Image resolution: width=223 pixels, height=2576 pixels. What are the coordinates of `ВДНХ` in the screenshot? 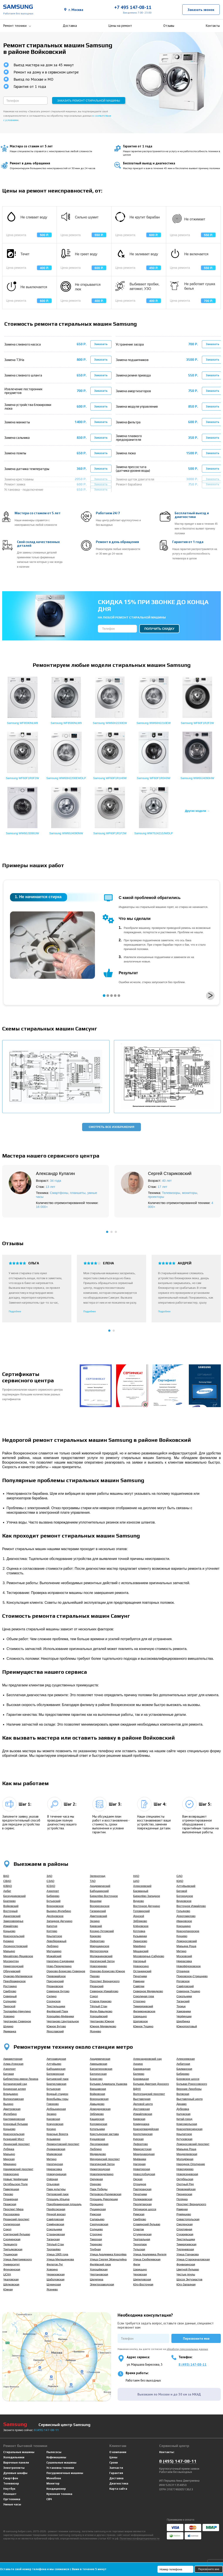 It's located at (137, 2103).